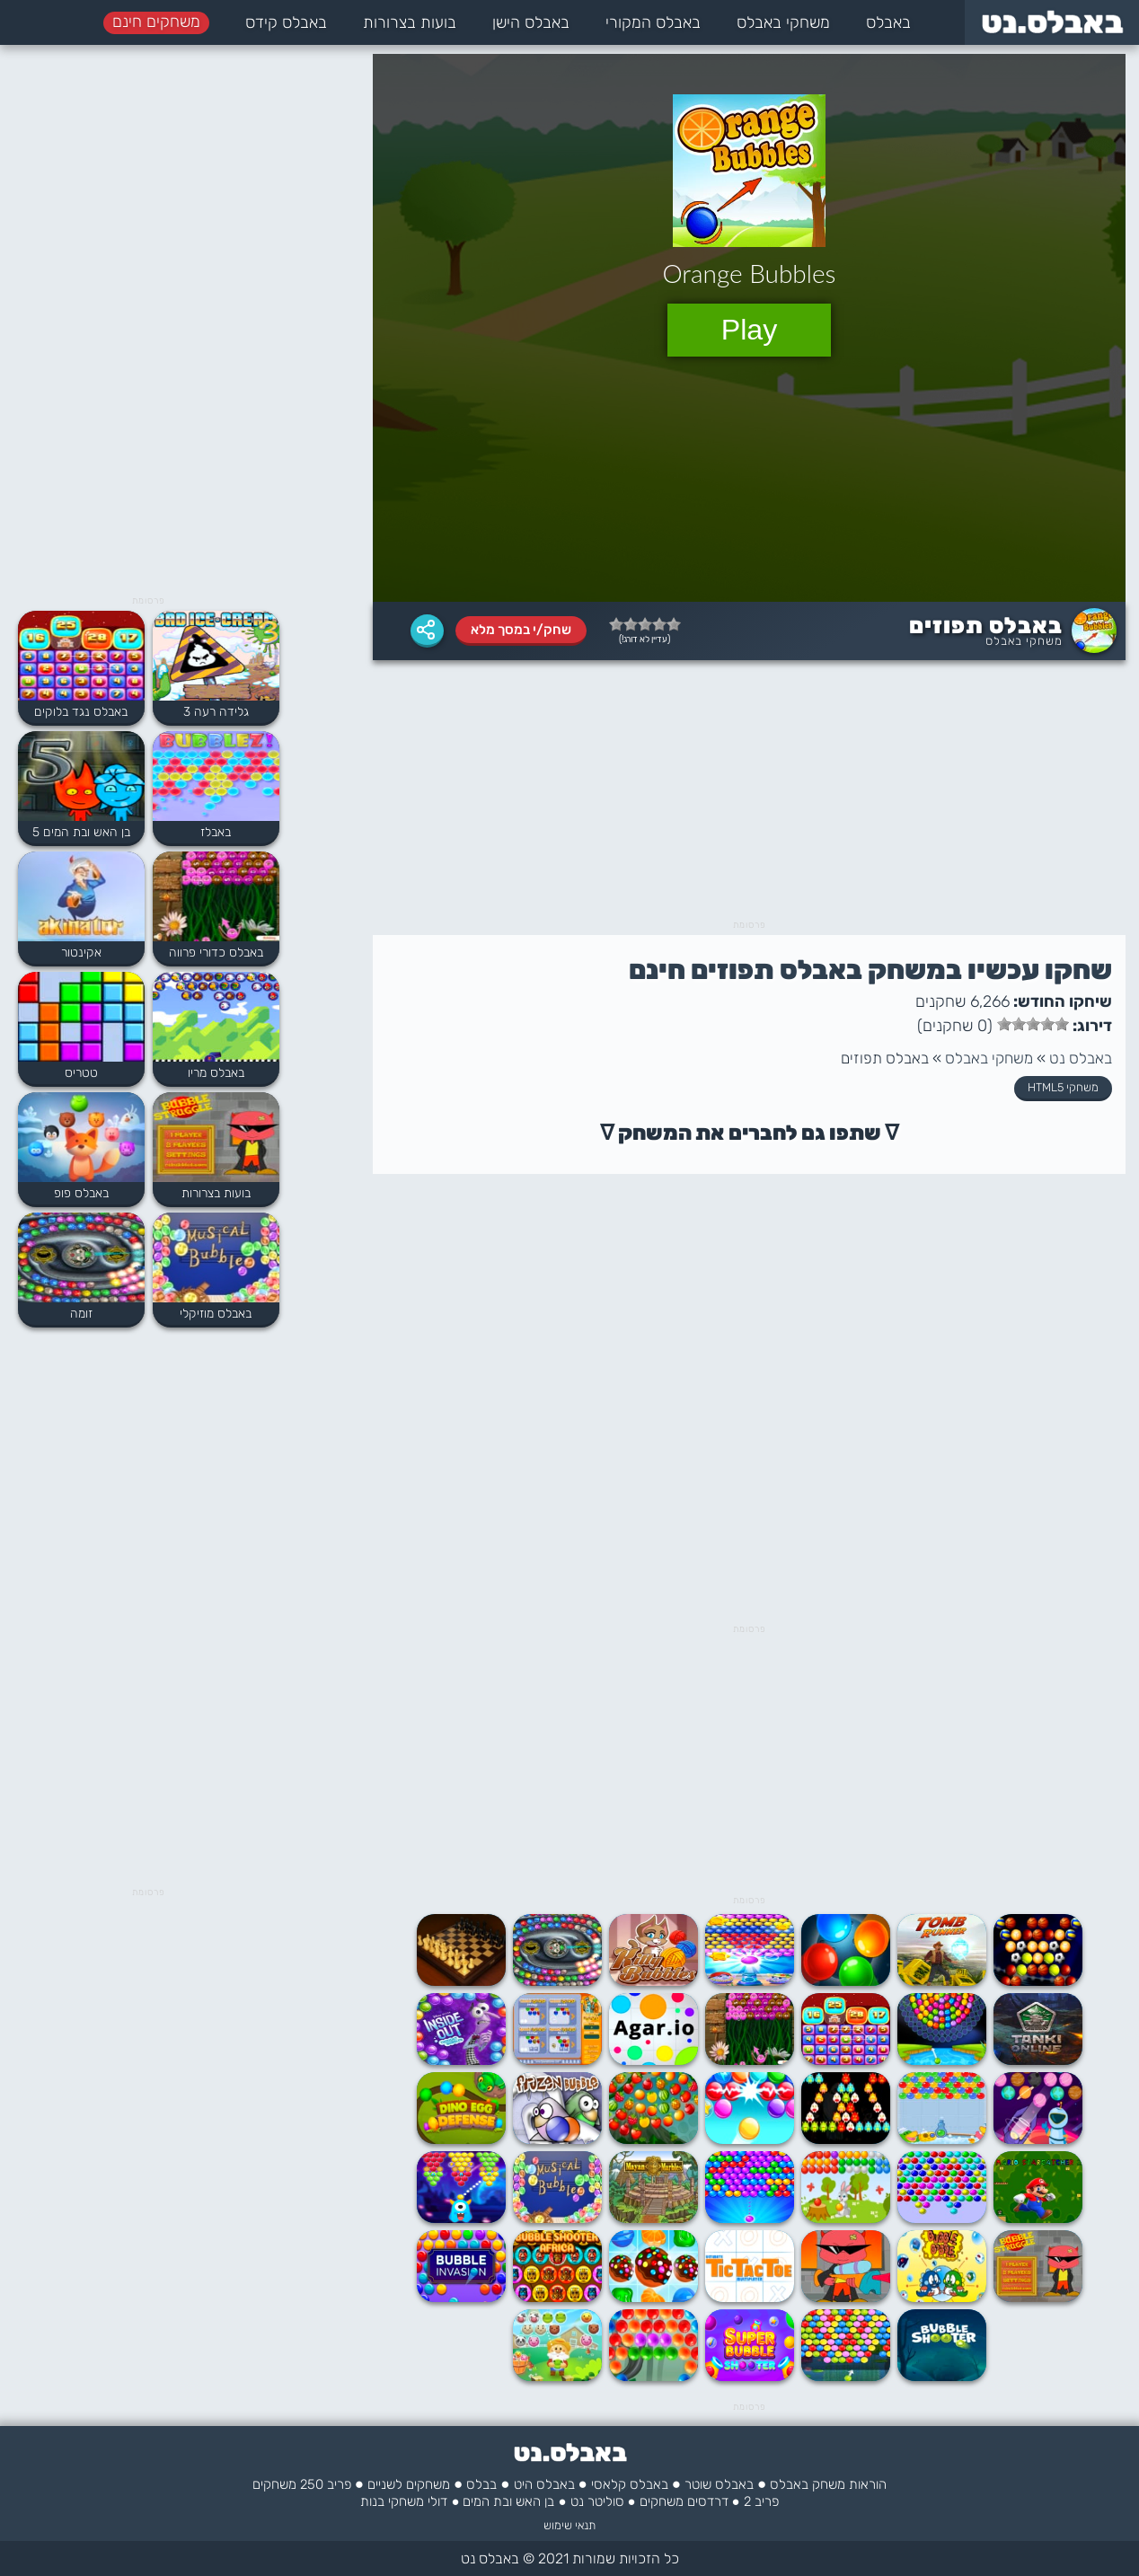  I want to click on פריב, so click(339, 2484).